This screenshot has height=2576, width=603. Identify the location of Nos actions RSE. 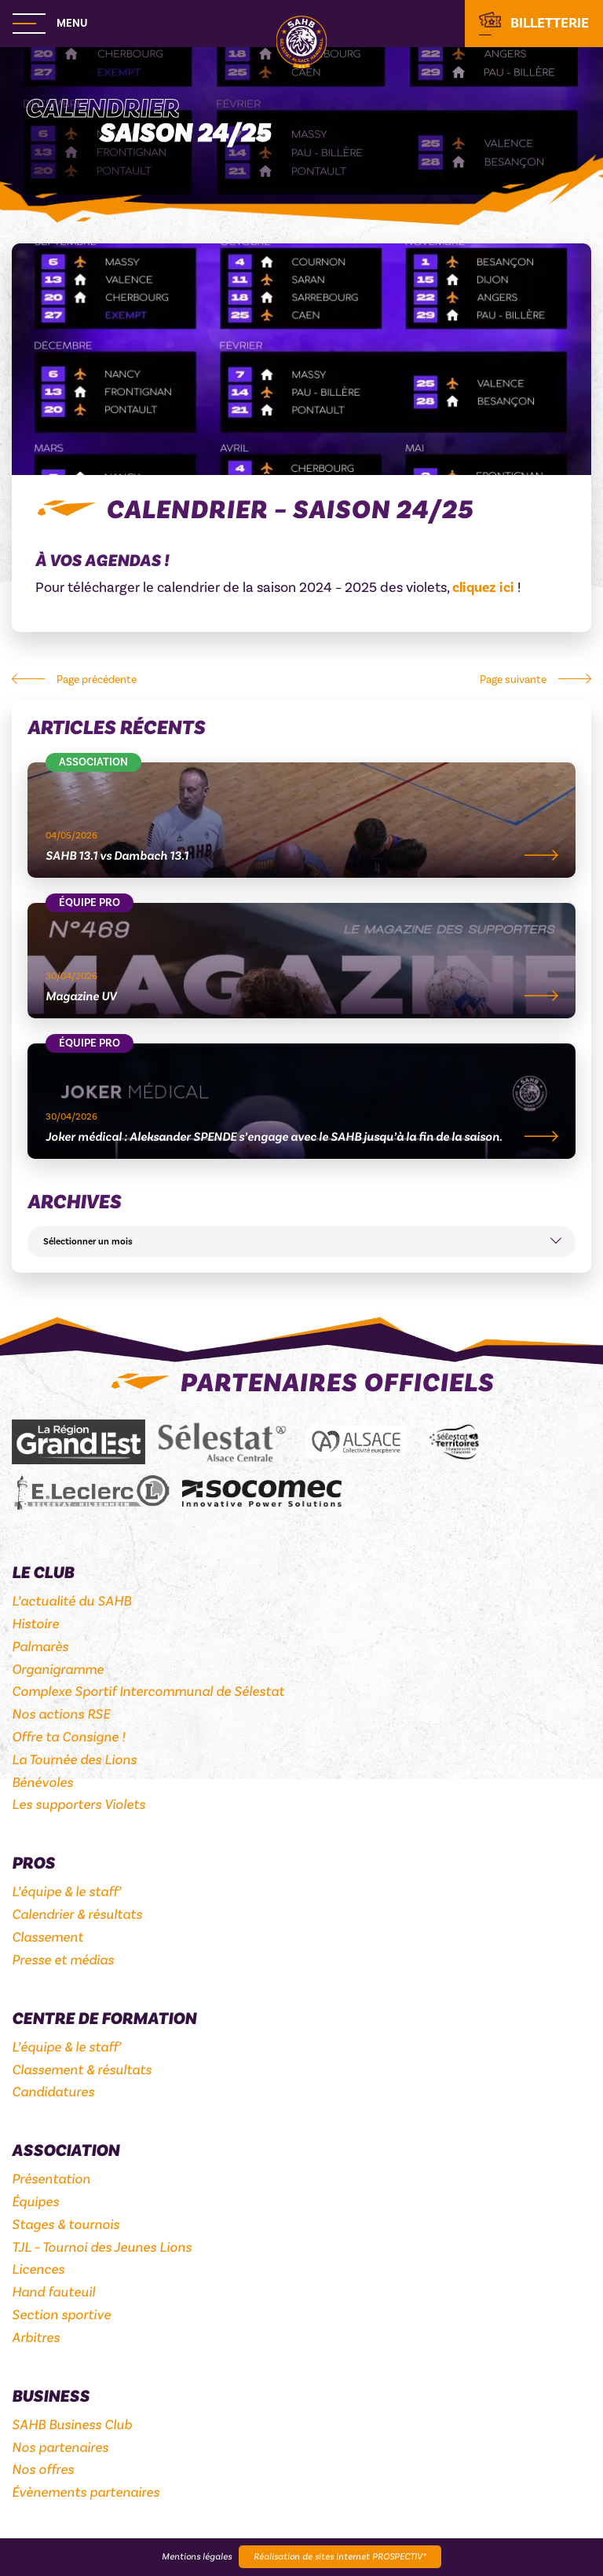
(61, 1714).